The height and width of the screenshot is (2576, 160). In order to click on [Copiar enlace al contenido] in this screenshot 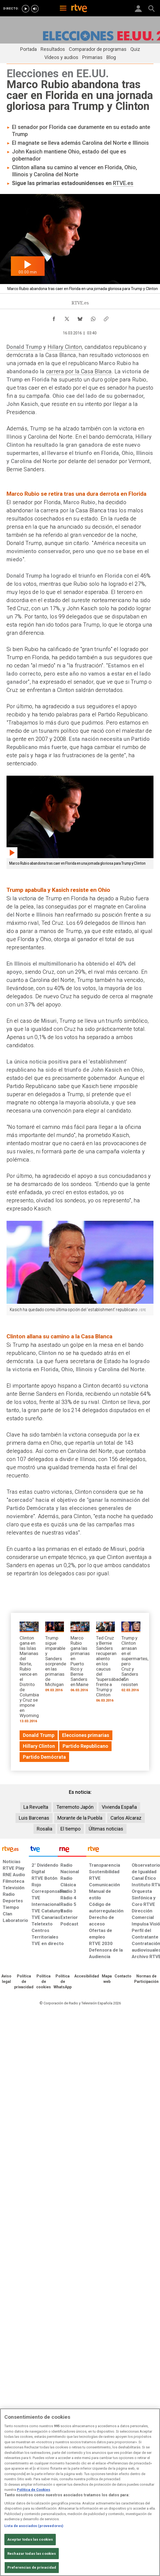, I will do `click(106, 317)`.